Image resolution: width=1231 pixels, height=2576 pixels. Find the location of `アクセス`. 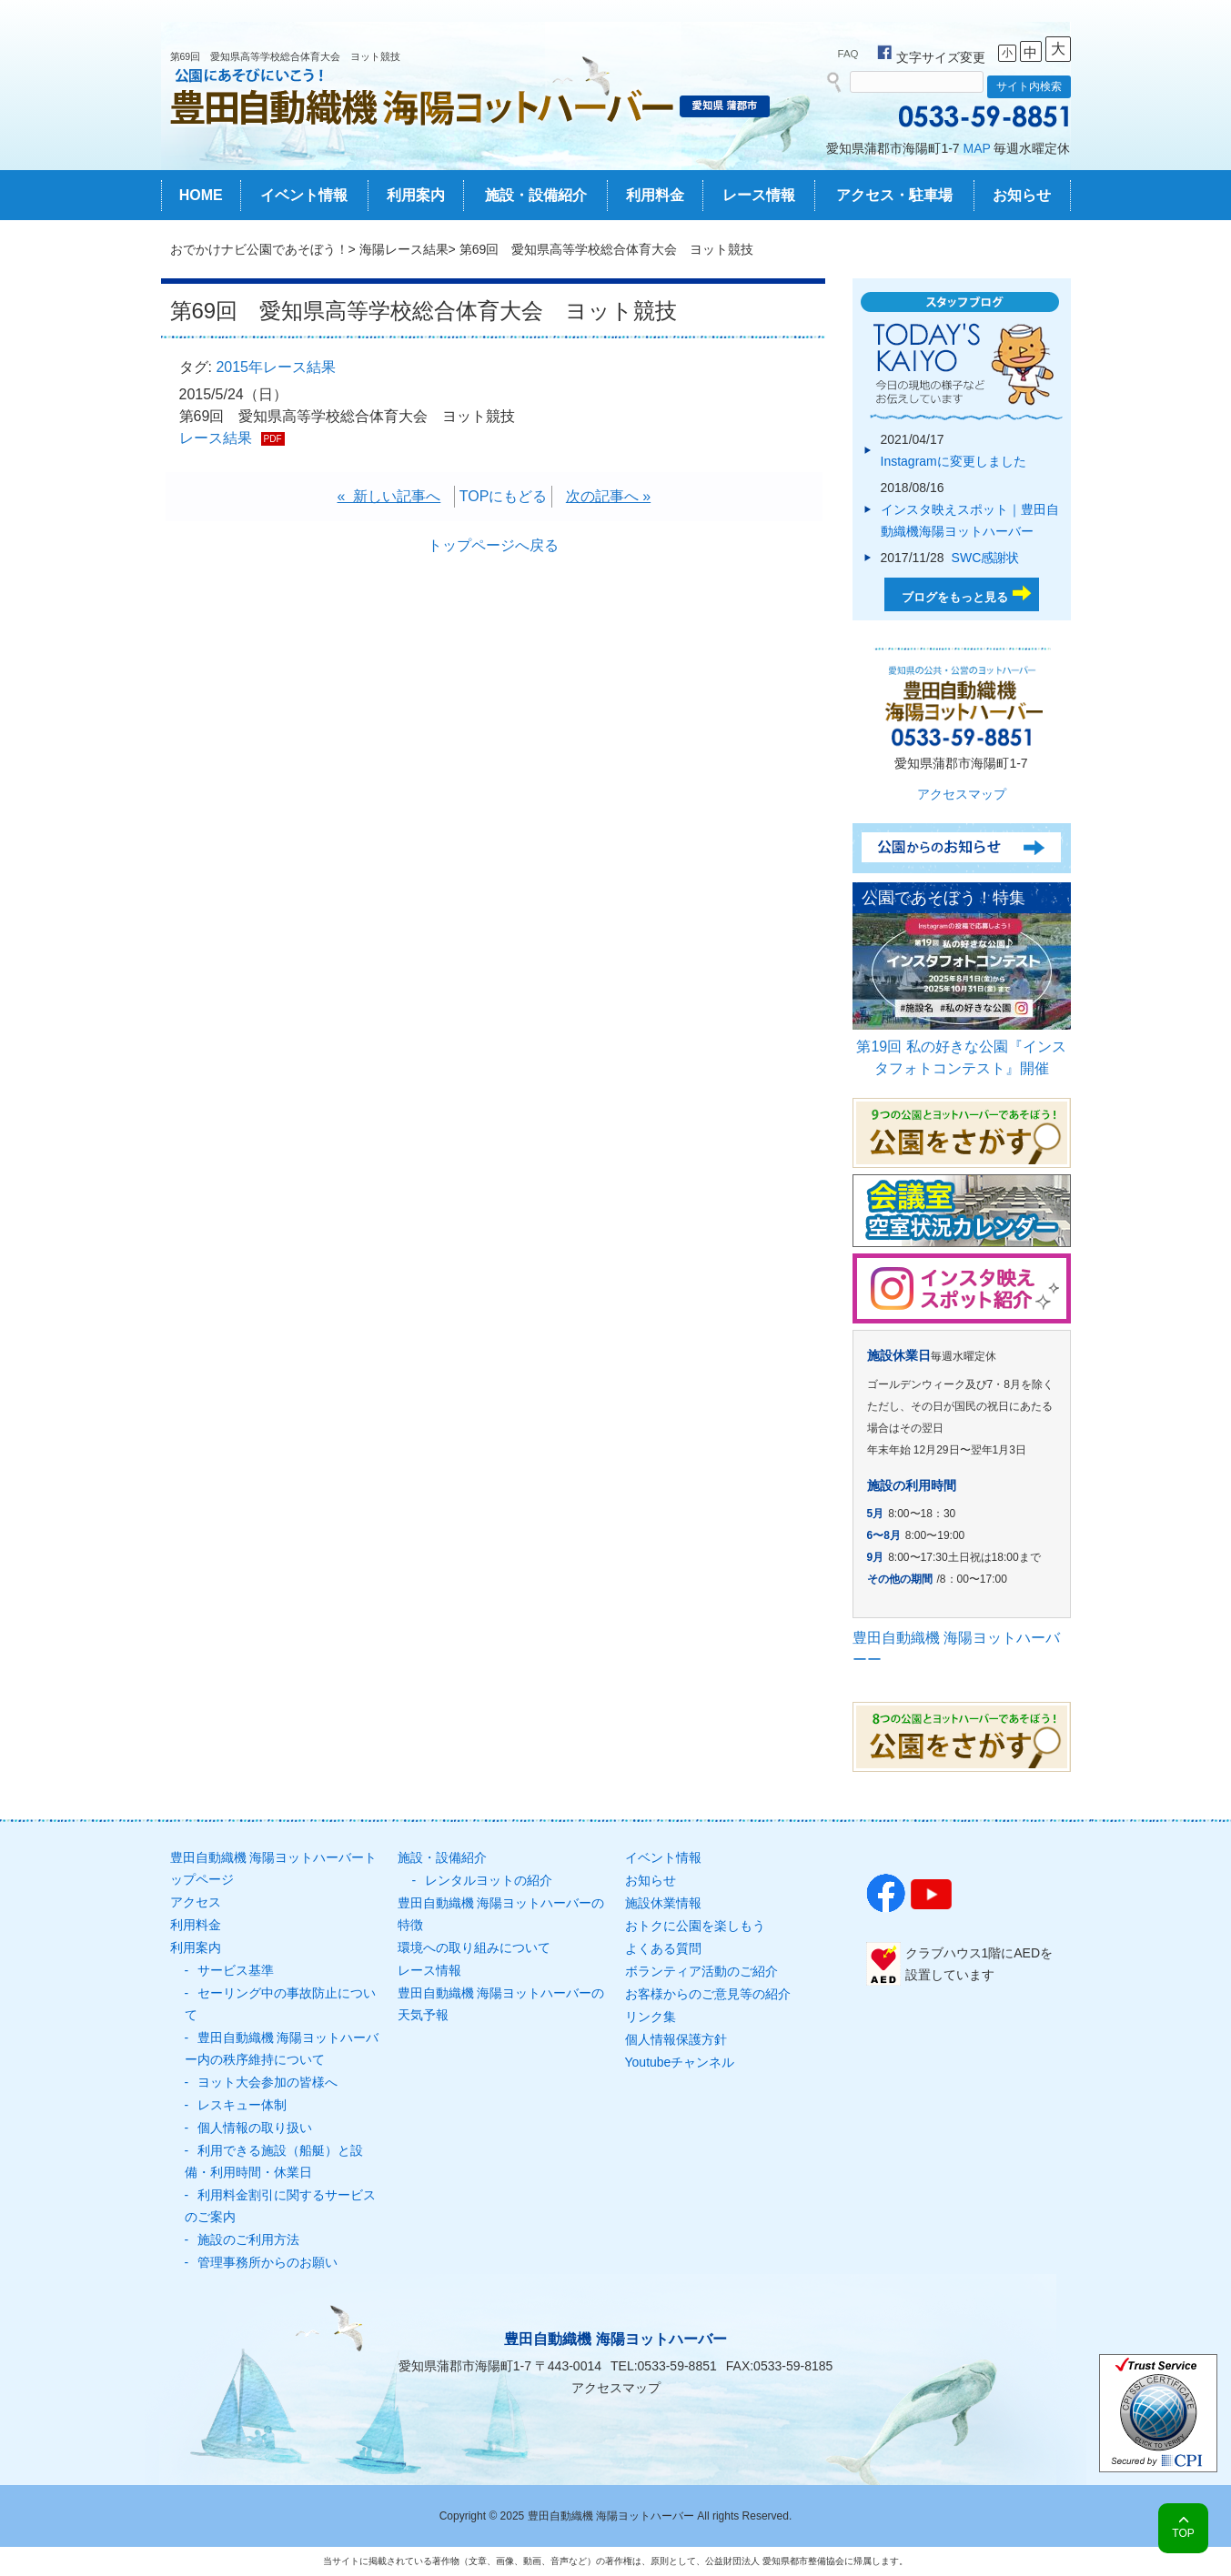

アクセス is located at coordinates (195, 1902).